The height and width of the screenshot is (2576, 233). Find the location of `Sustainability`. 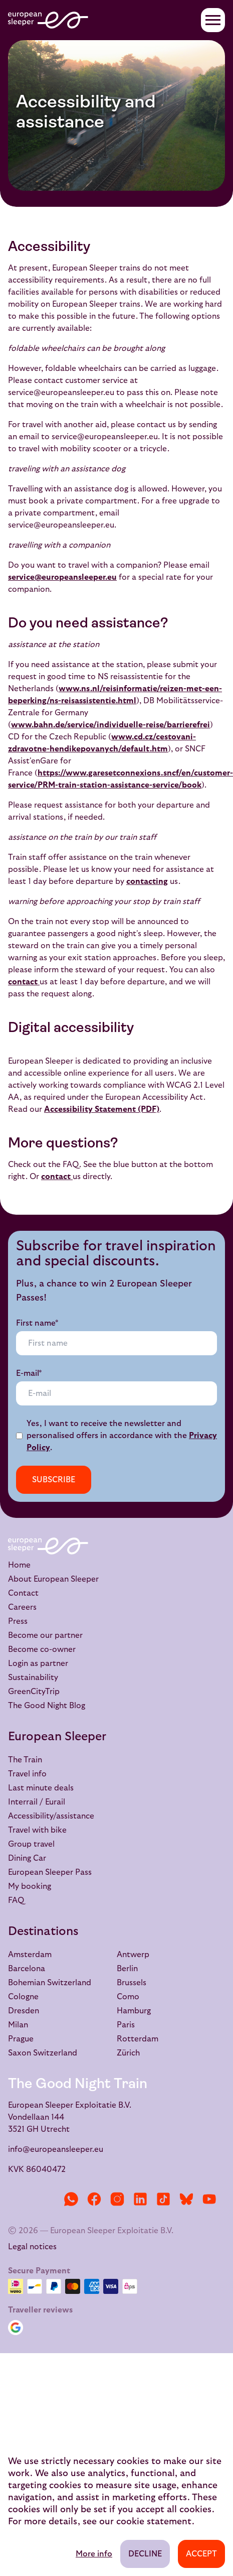

Sustainability is located at coordinates (33, 1677).